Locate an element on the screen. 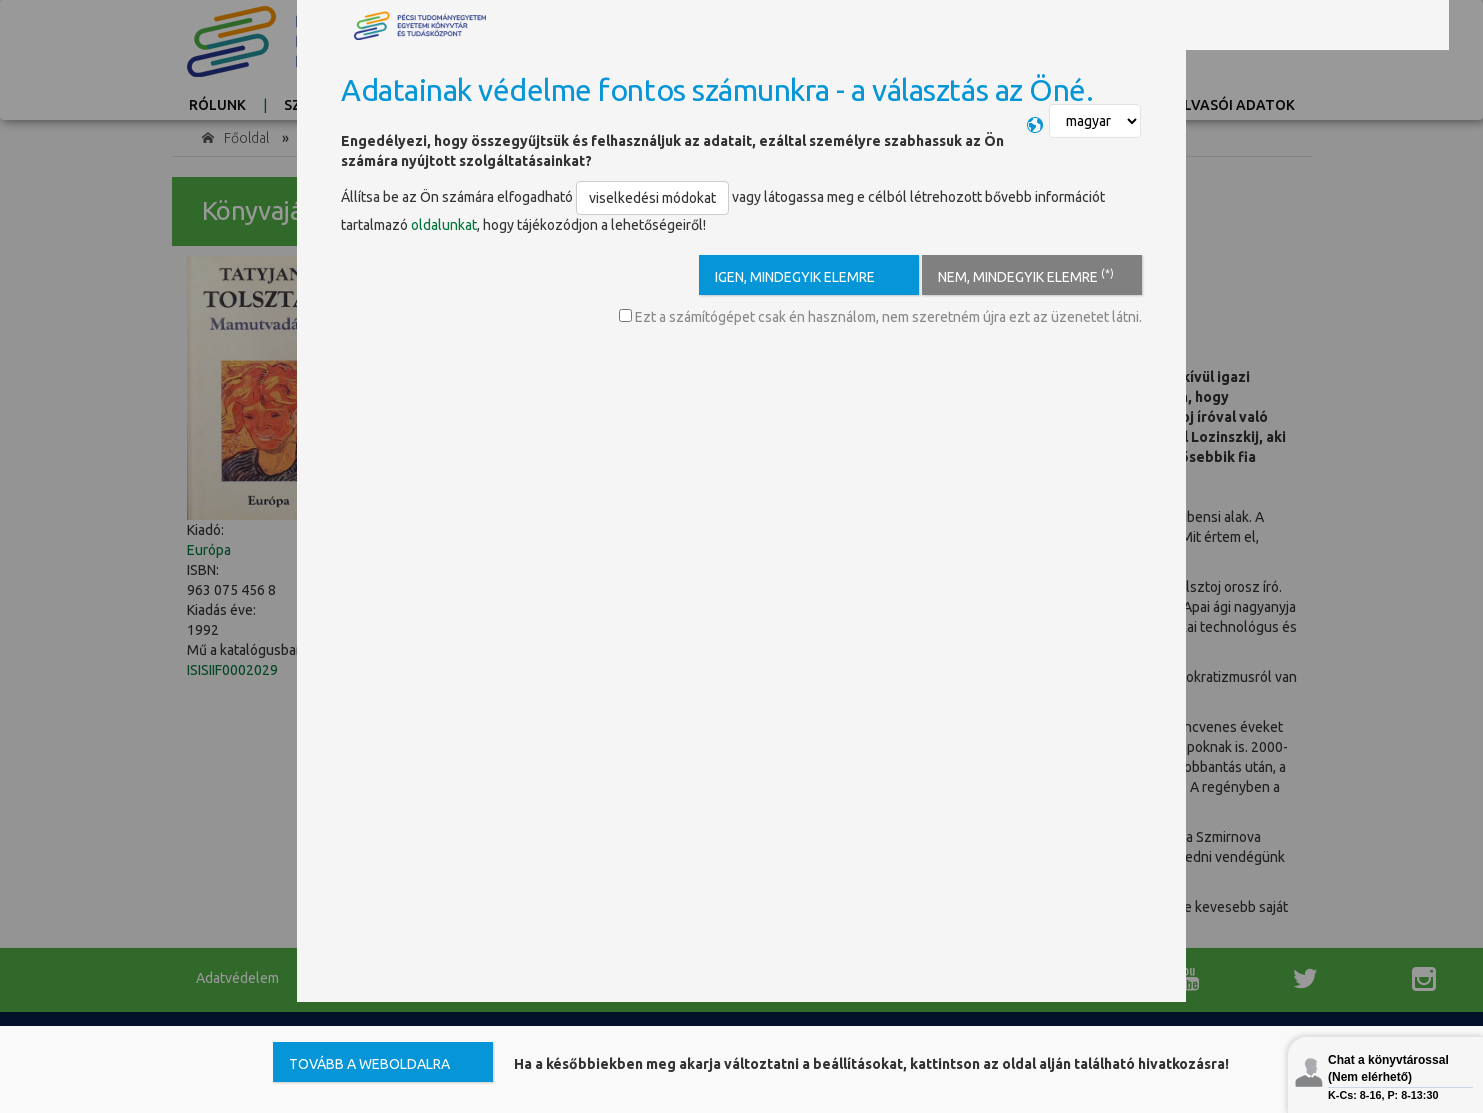 This screenshot has width=1483, height=1113. viselkedési módokat is located at coordinates (652, 198).